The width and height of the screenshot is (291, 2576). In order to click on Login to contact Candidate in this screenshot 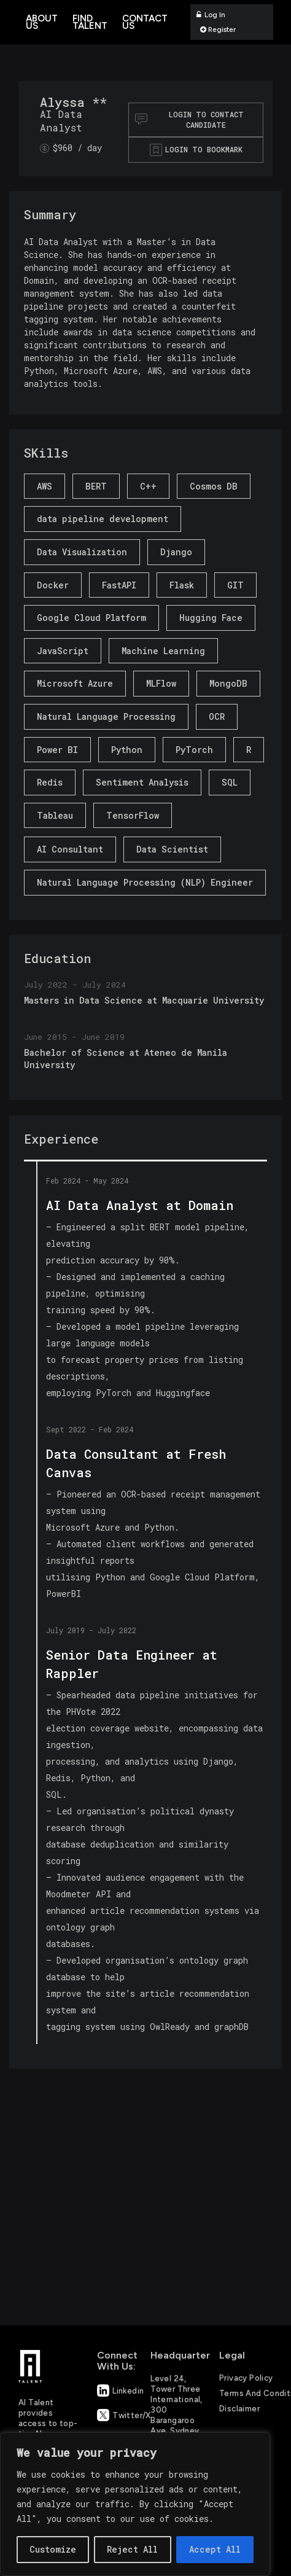, I will do `click(189, 119)`.